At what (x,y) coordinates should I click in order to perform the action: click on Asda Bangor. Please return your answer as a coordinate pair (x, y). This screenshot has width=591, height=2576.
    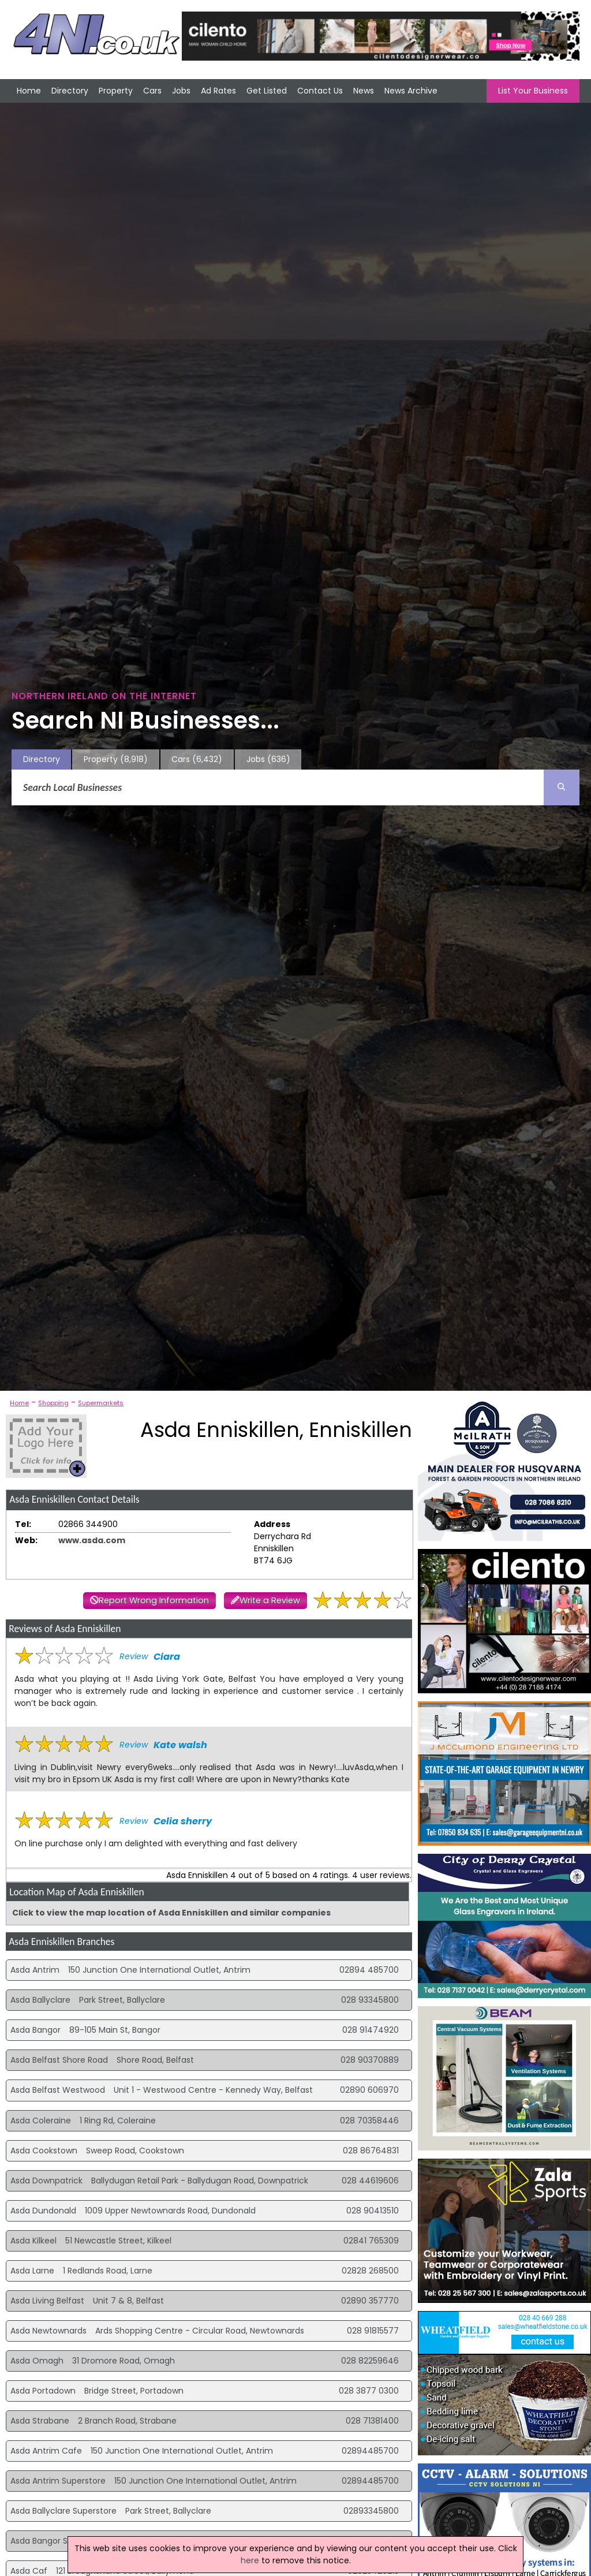
    Looking at the image, I should click on (35, 2030).